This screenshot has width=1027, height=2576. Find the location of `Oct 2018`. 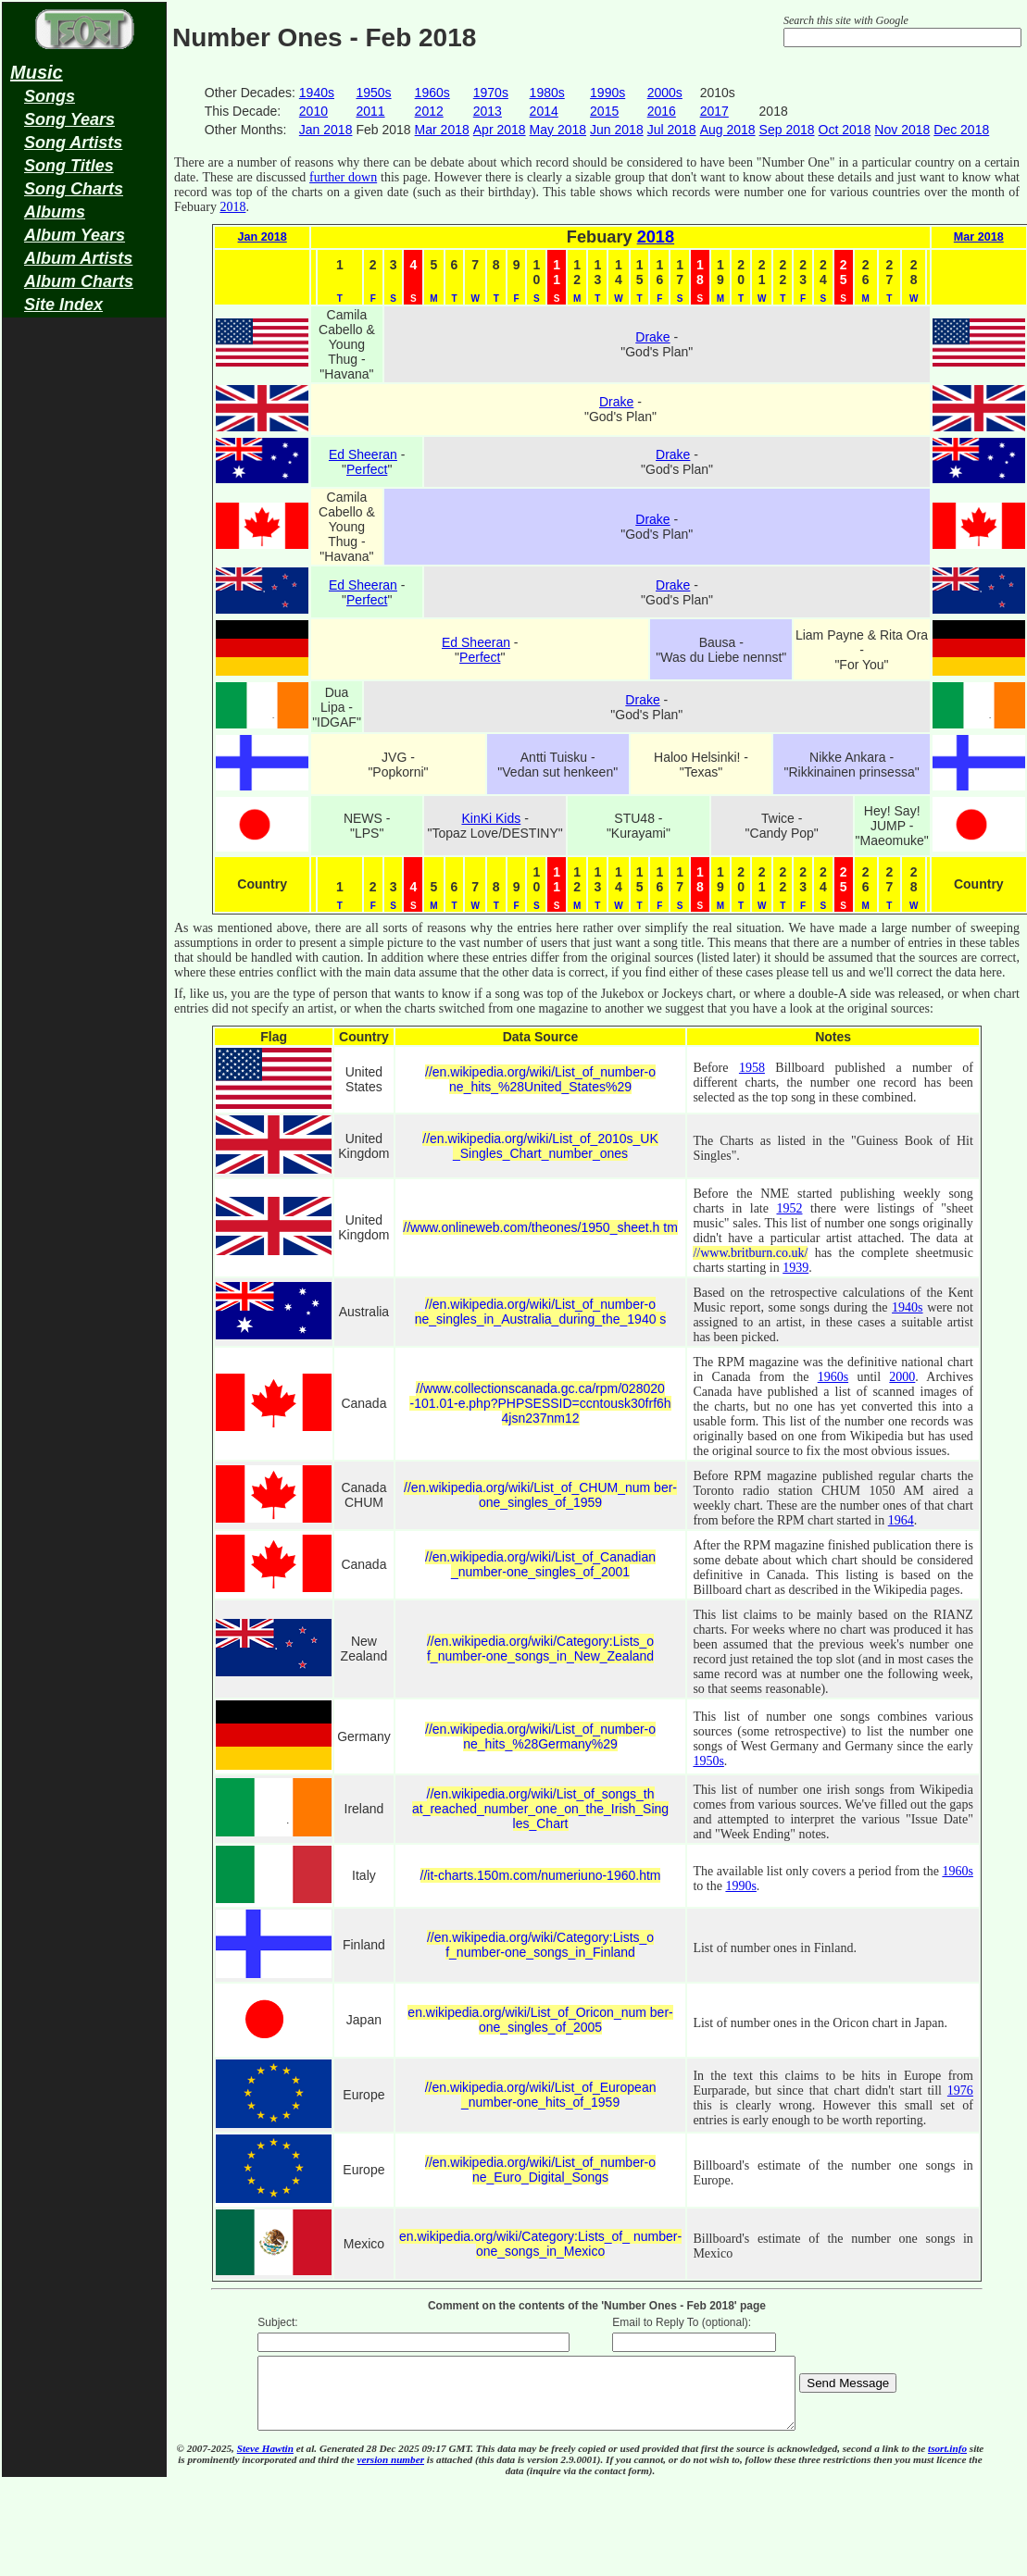

Oct 2018 is located at coordinates (845, 129).